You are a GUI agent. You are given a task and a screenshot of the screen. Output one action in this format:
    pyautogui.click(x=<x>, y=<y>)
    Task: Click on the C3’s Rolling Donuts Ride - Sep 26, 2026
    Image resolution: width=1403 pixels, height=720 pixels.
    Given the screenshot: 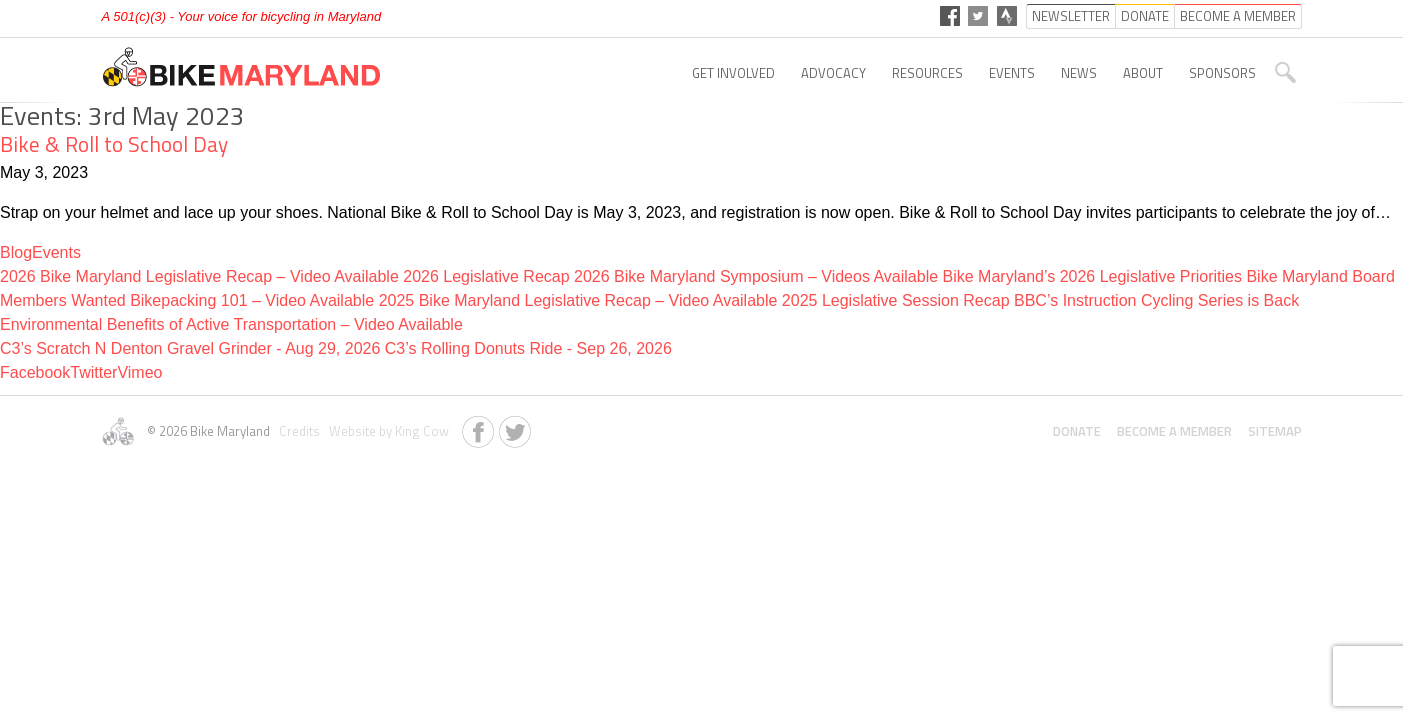 What is the action you would take?
    pyautogui.click(x=528, y=348)
    